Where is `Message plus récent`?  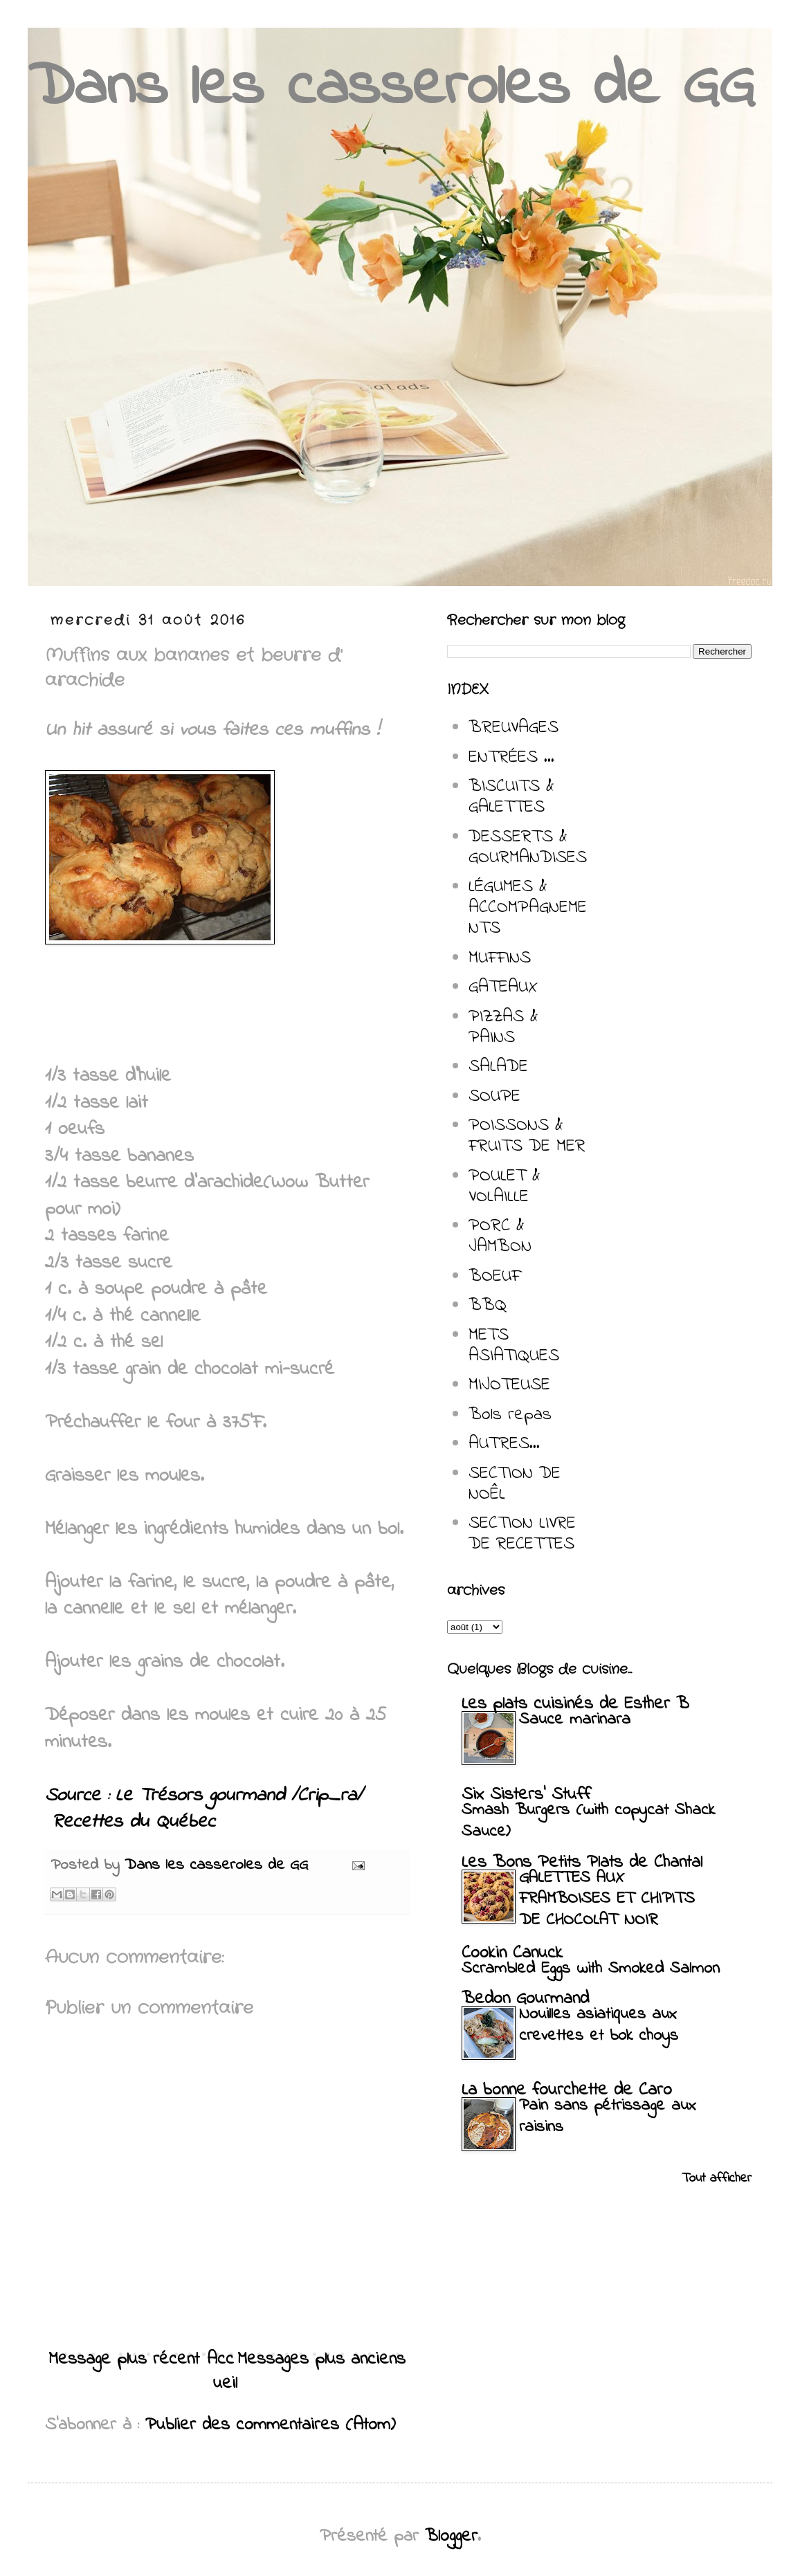
Message plus récent is located at coordinates (123, 2359).